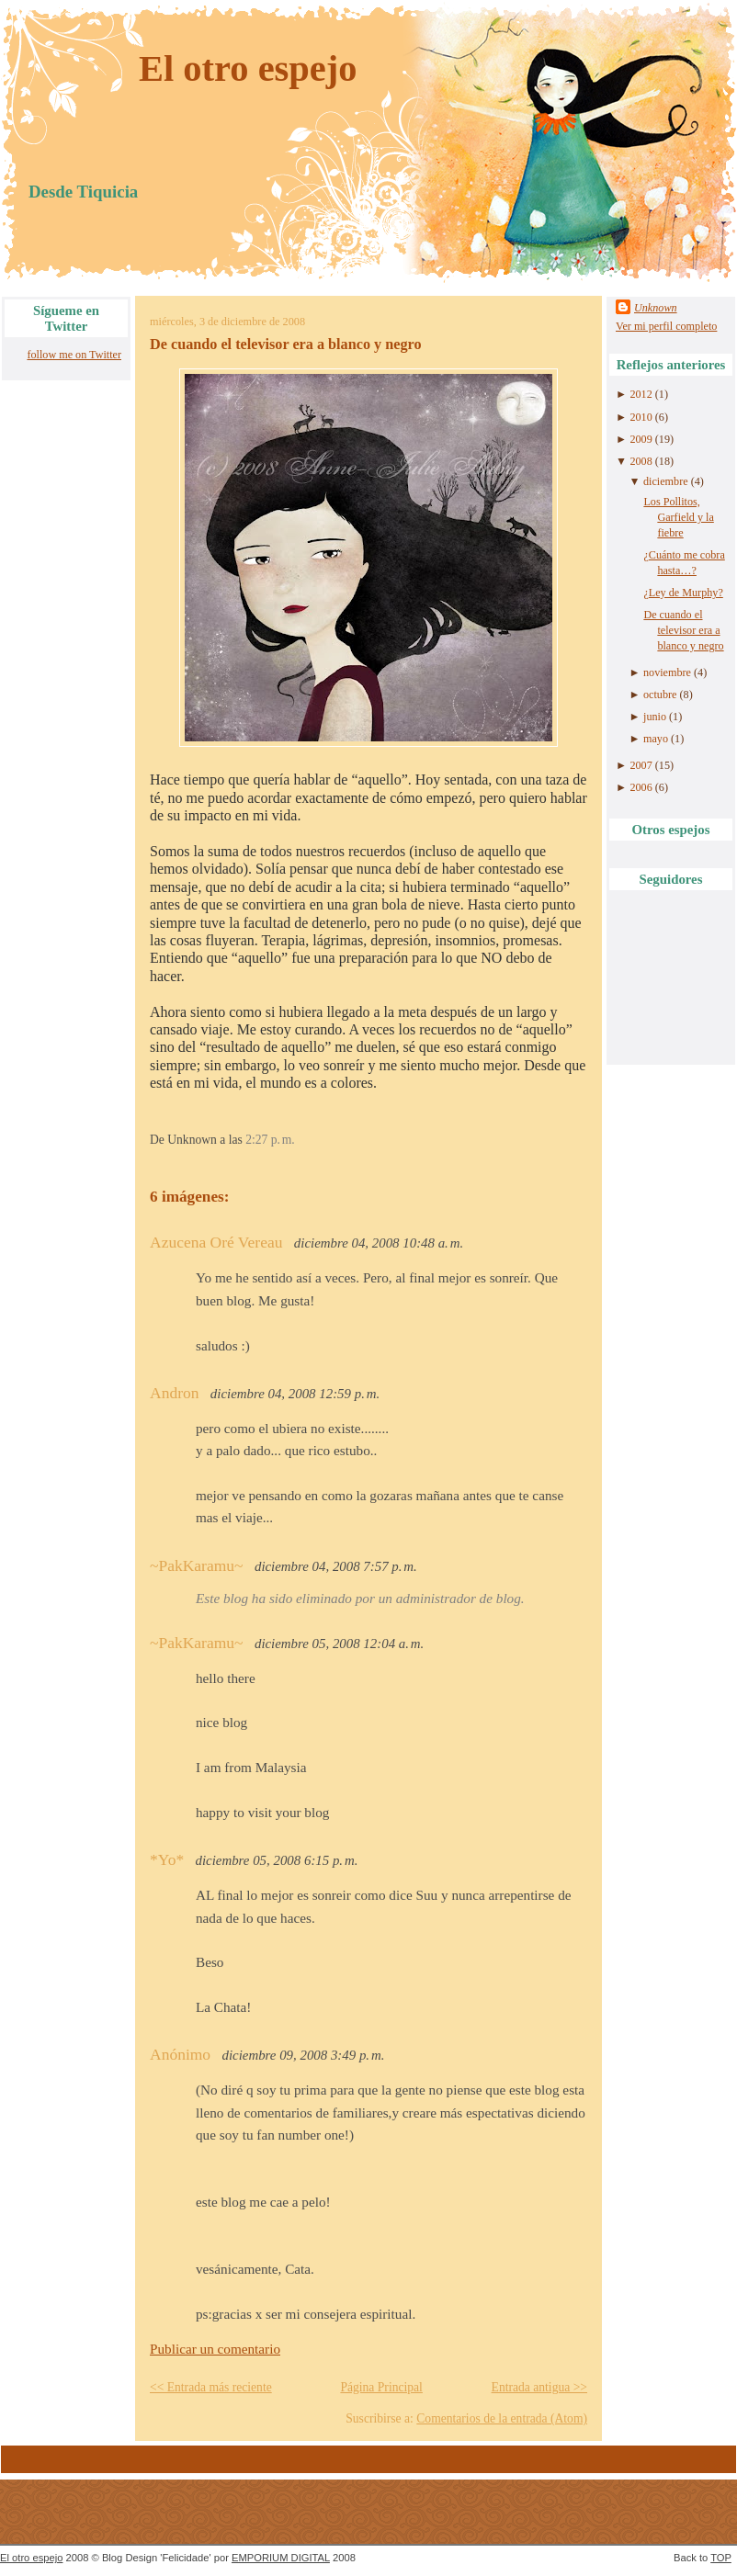  What do you see at coordinates (277, 1860) in the screenshot?
I see `diciembre 05, 2008 6:15 p. m.` at bounding box center [277, 1860].